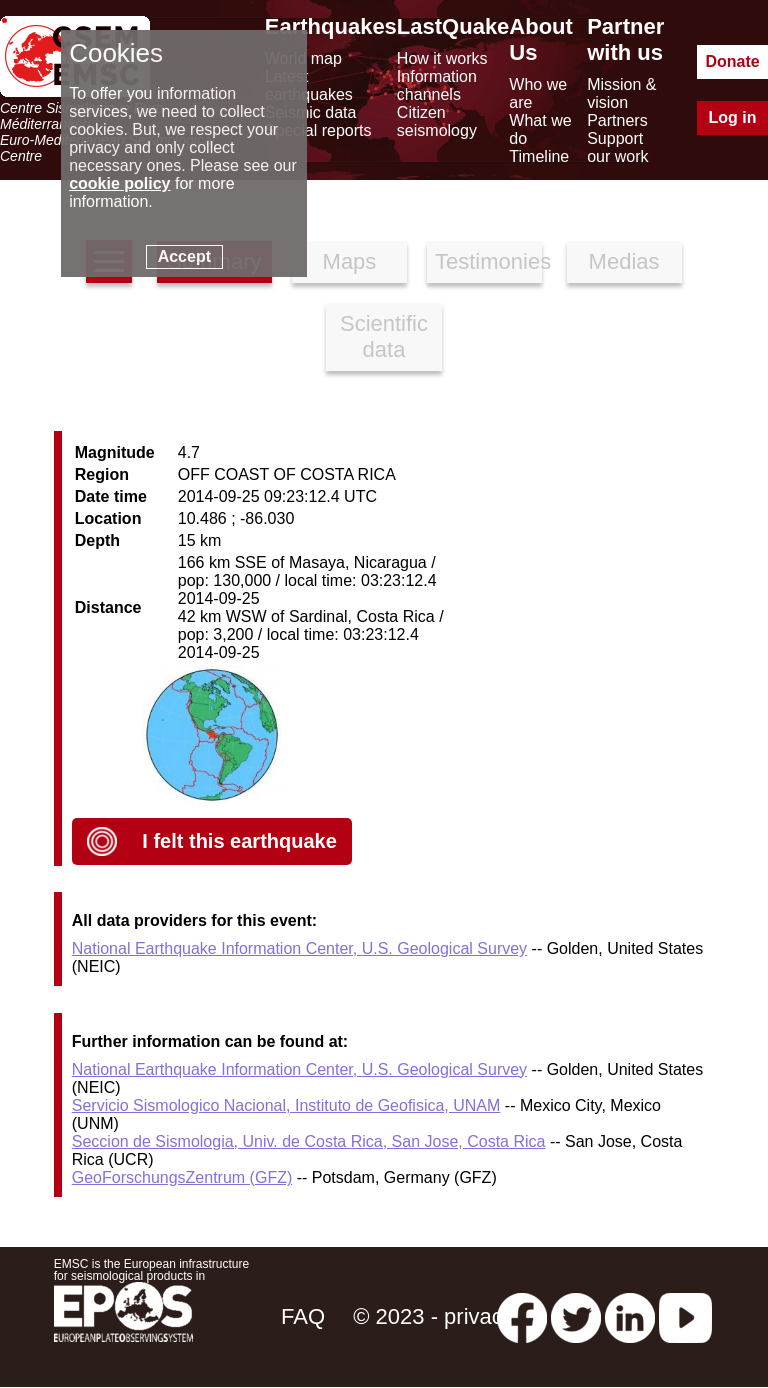 The height and width of the screenshot is (1388, 768). Describe the element at coordinates (539, 156) in the screenshot. I see `Timeline` at that location.